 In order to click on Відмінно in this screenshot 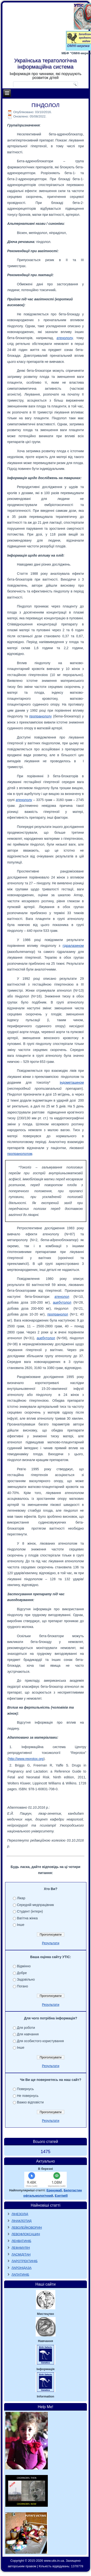, I will do `click(24, 1966)`.